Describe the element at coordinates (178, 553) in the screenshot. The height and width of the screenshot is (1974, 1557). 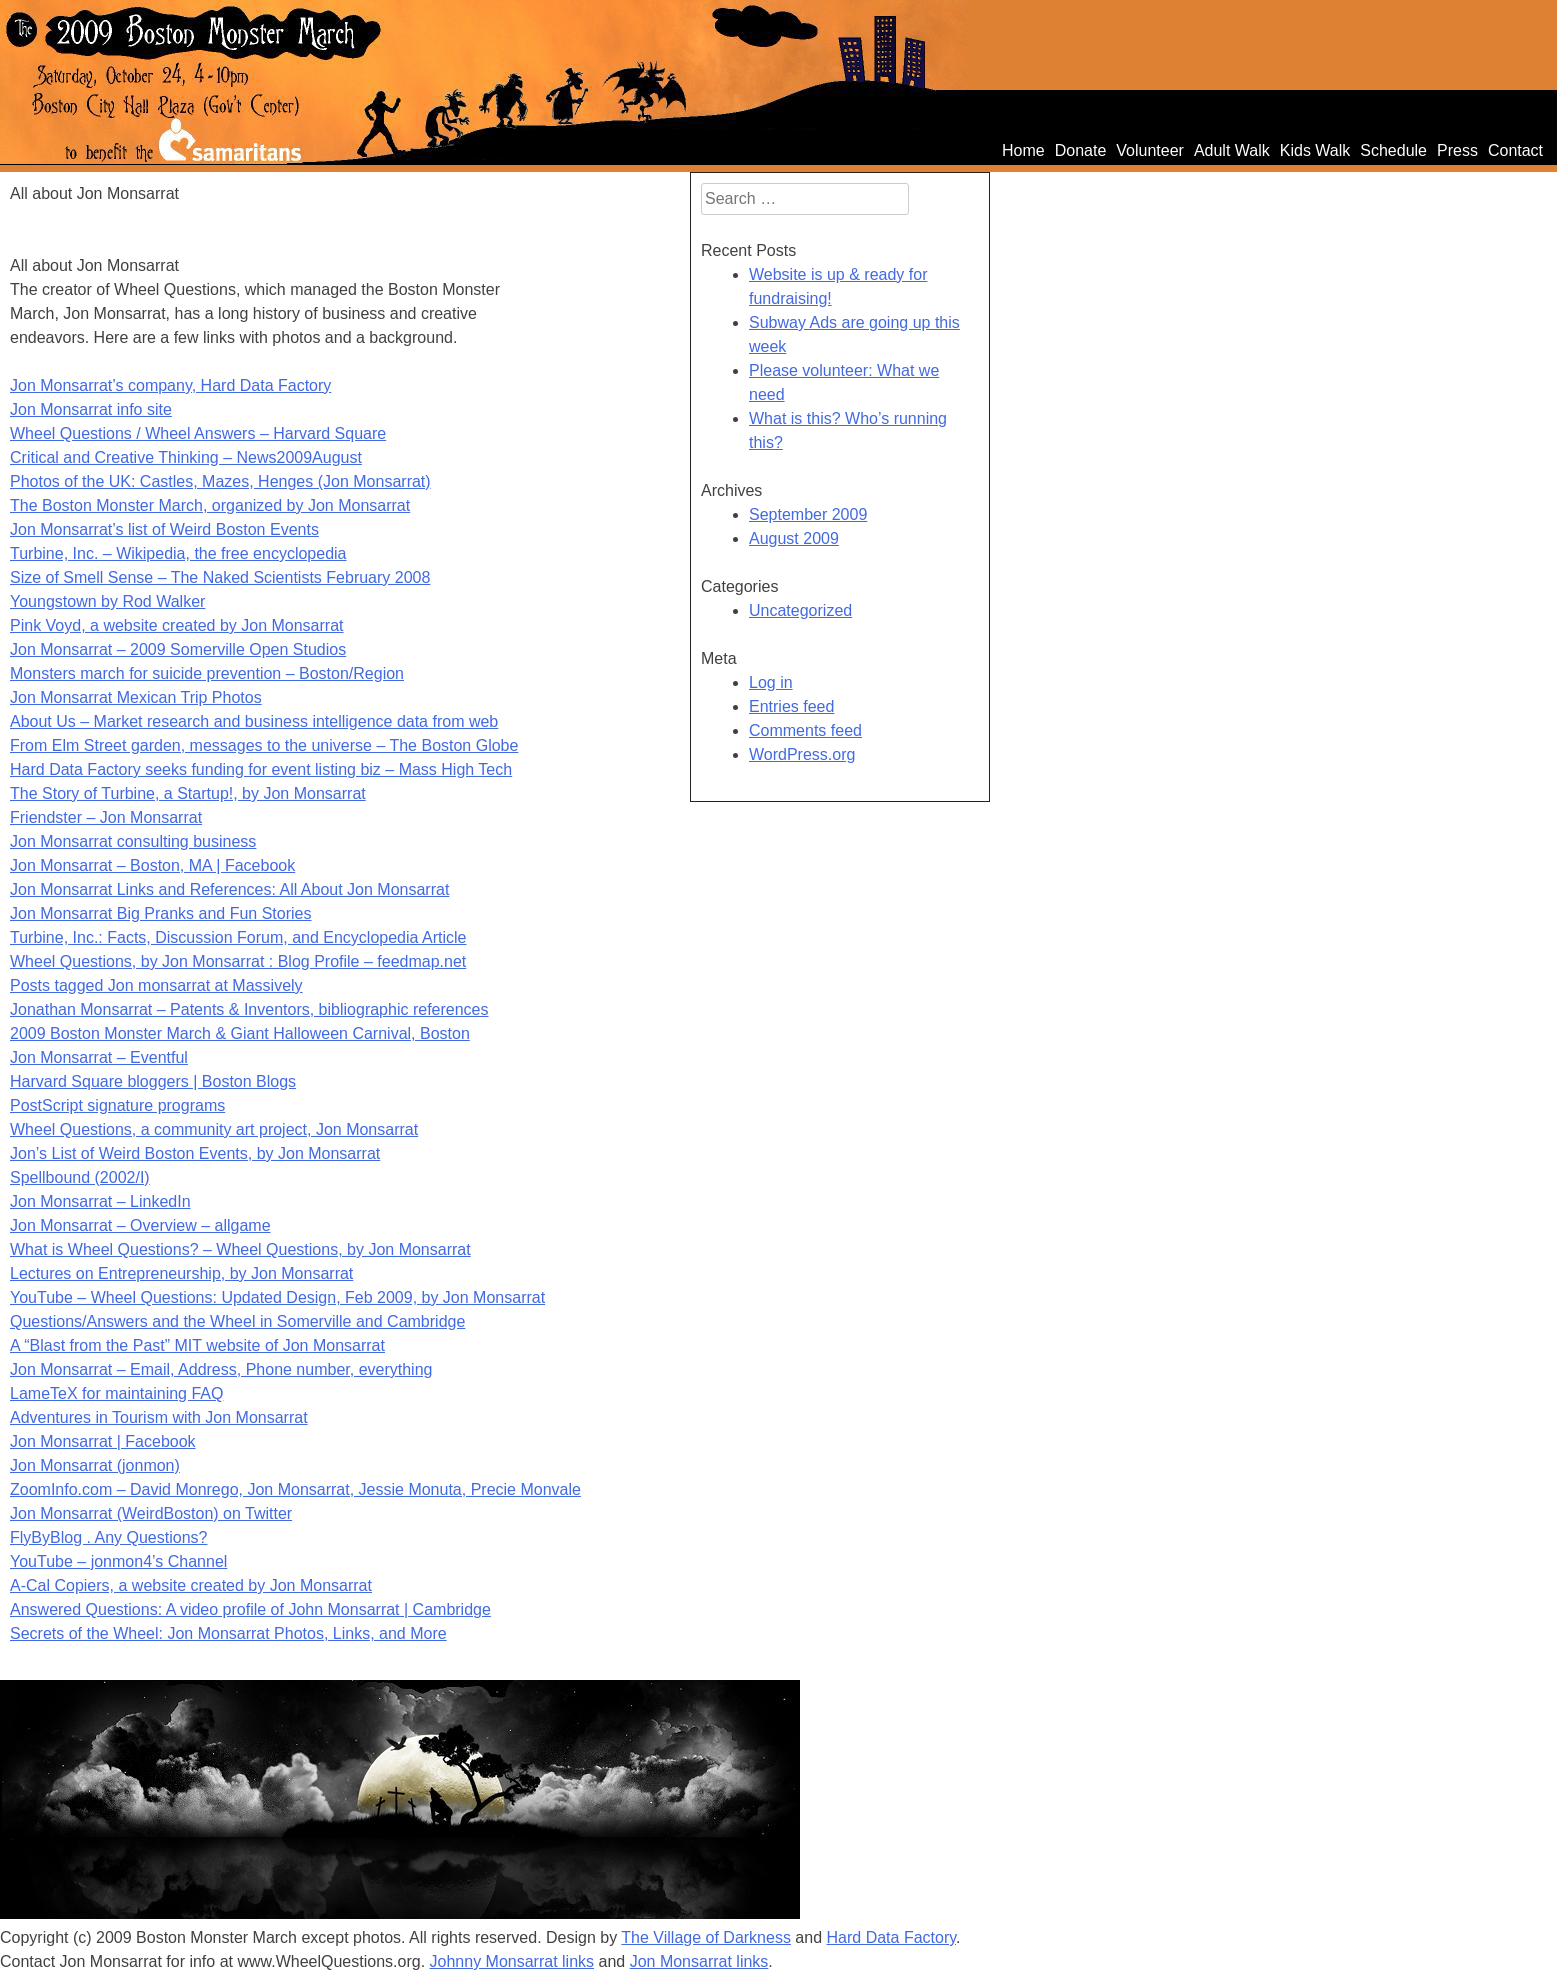
I see `Turbine, Inc. – Wikipedia, the free encyclopedia` at that location.